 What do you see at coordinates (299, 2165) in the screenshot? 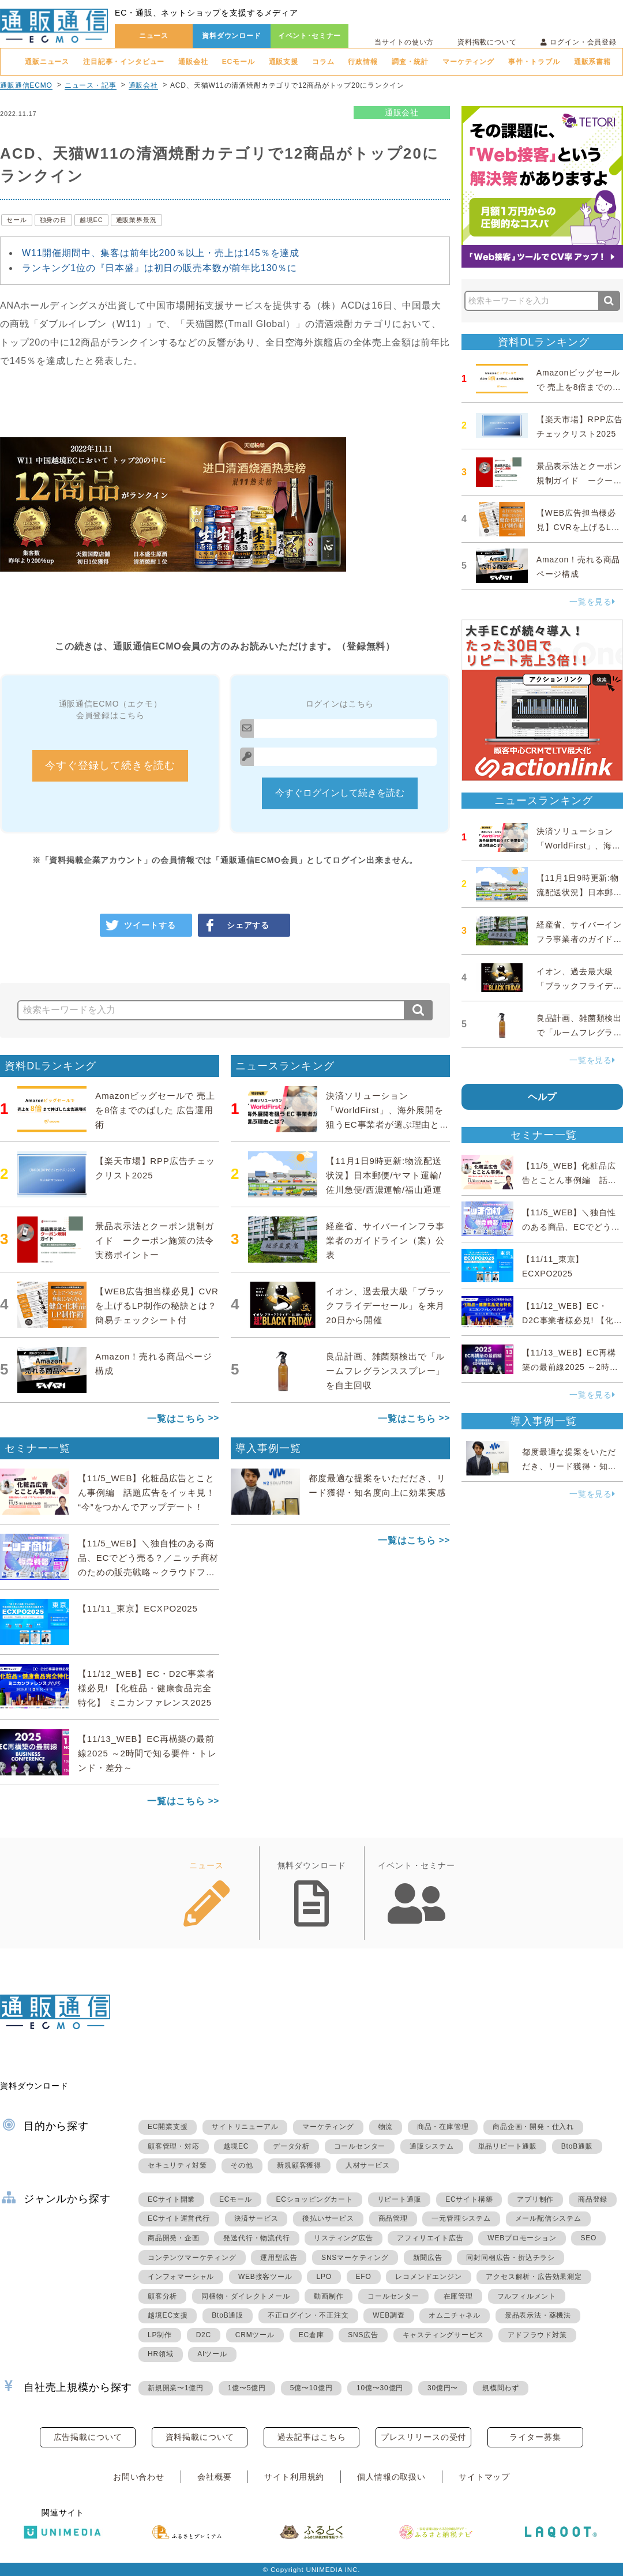
I see `新規顧客獲得` at bounding box center [299, 2165].